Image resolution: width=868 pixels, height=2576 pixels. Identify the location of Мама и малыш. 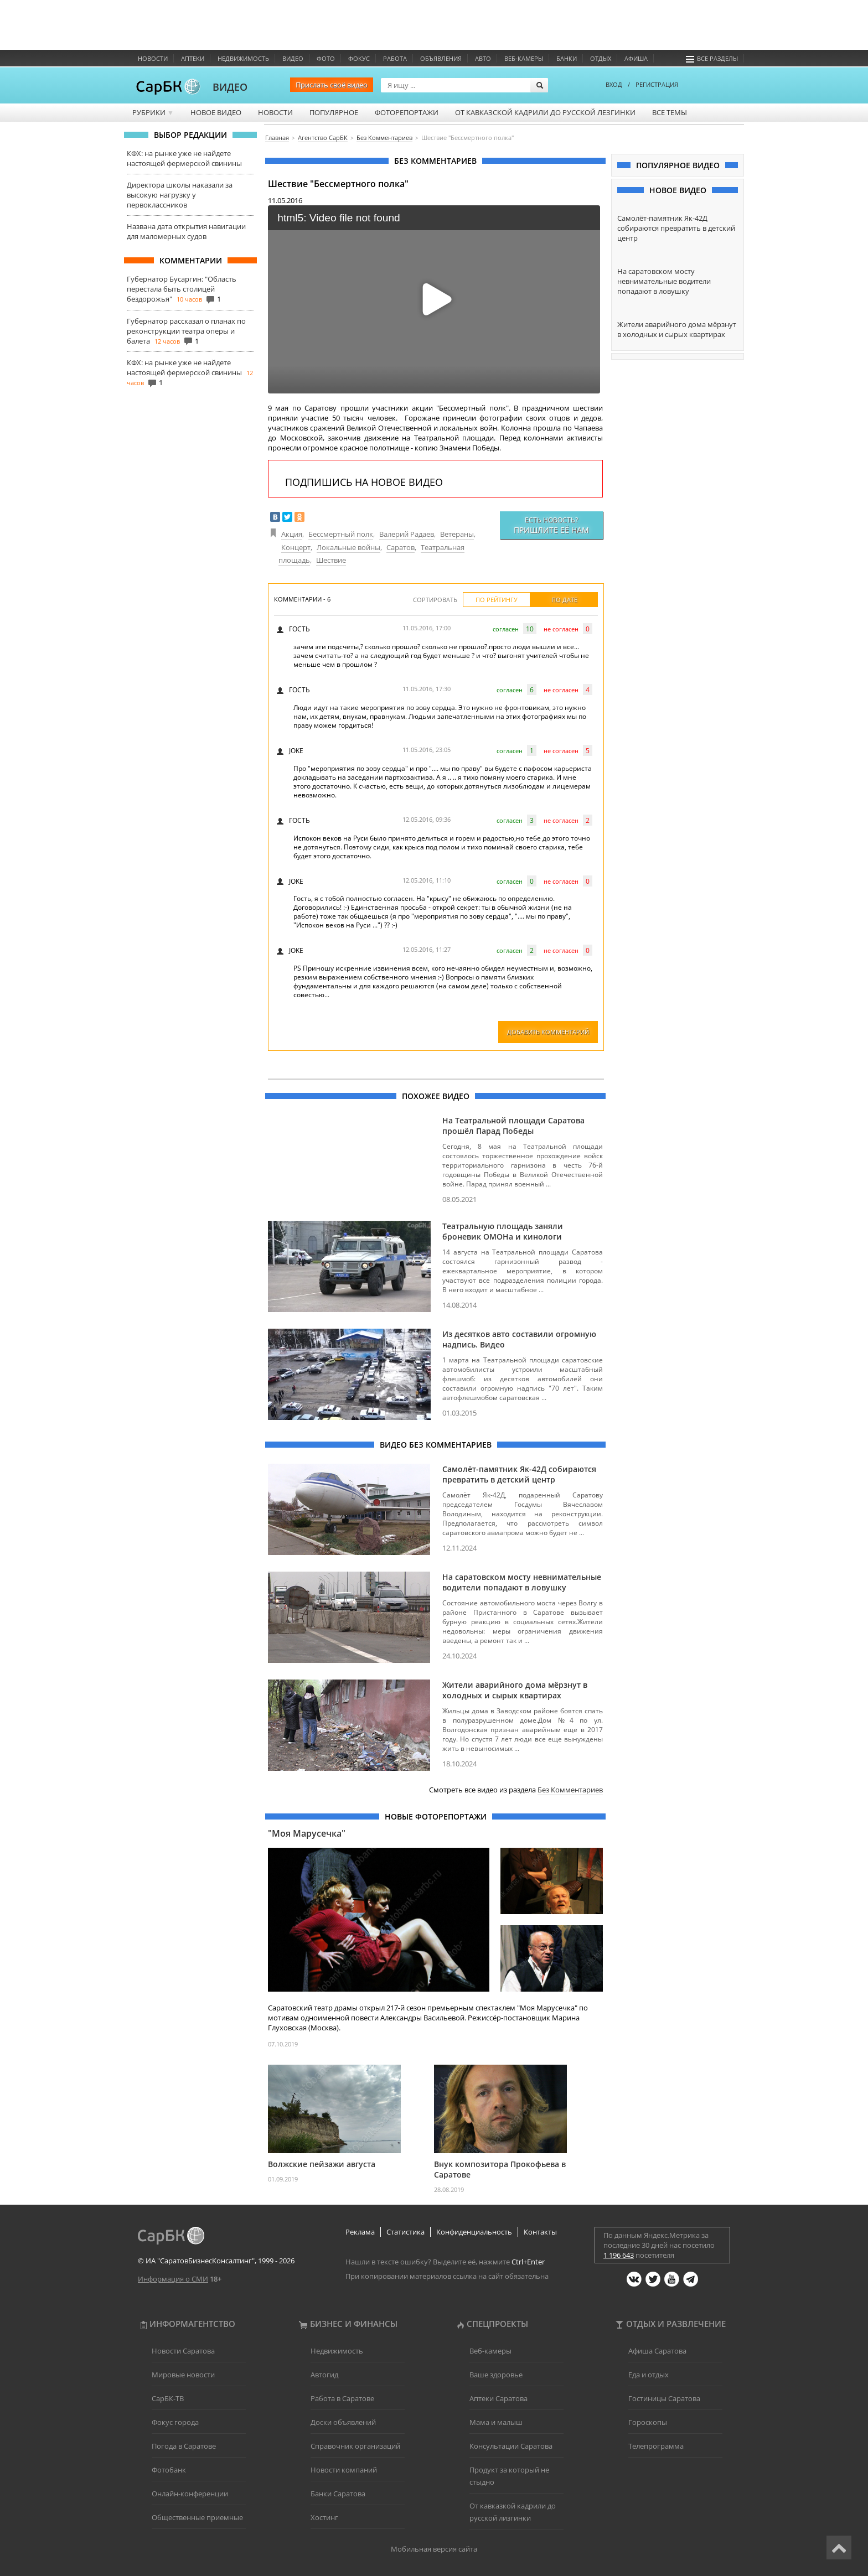
(496, 2422).